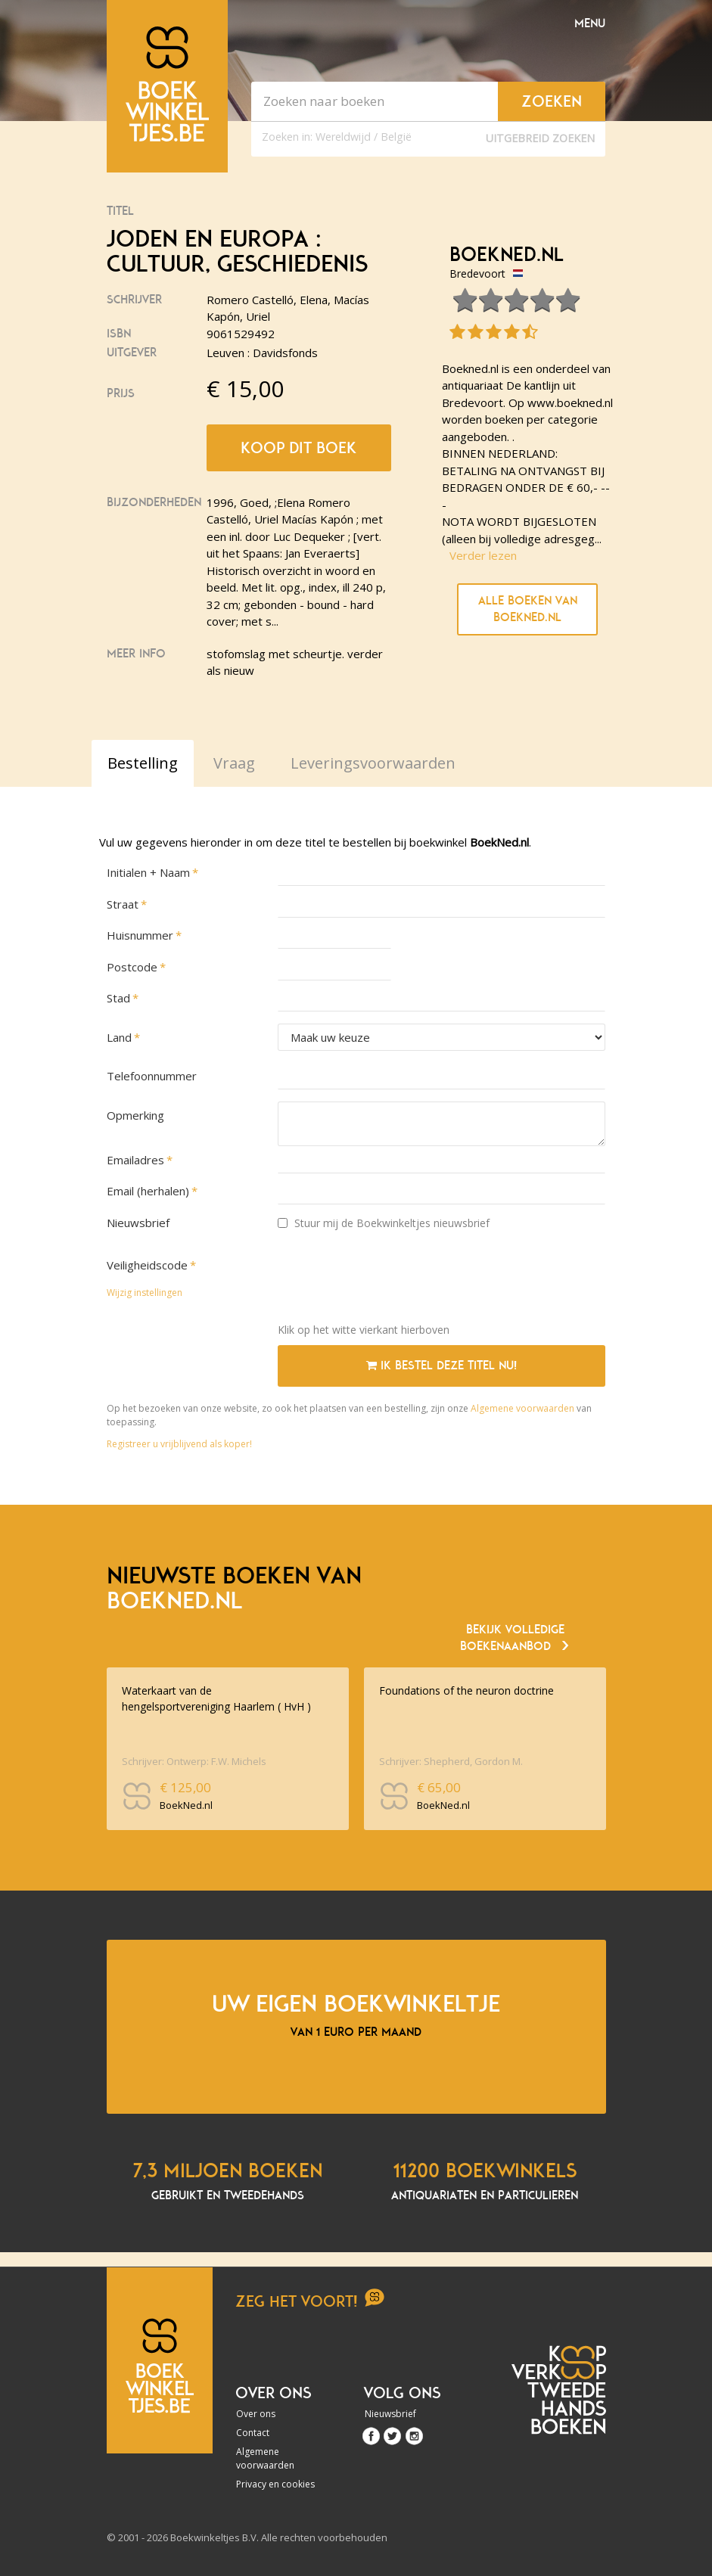 The width and height of the screenshot is (712, 2576). What do you see at coordinates (234, 763) in the screenshot?
I see `Vraag` at bounding box center [234, 763].